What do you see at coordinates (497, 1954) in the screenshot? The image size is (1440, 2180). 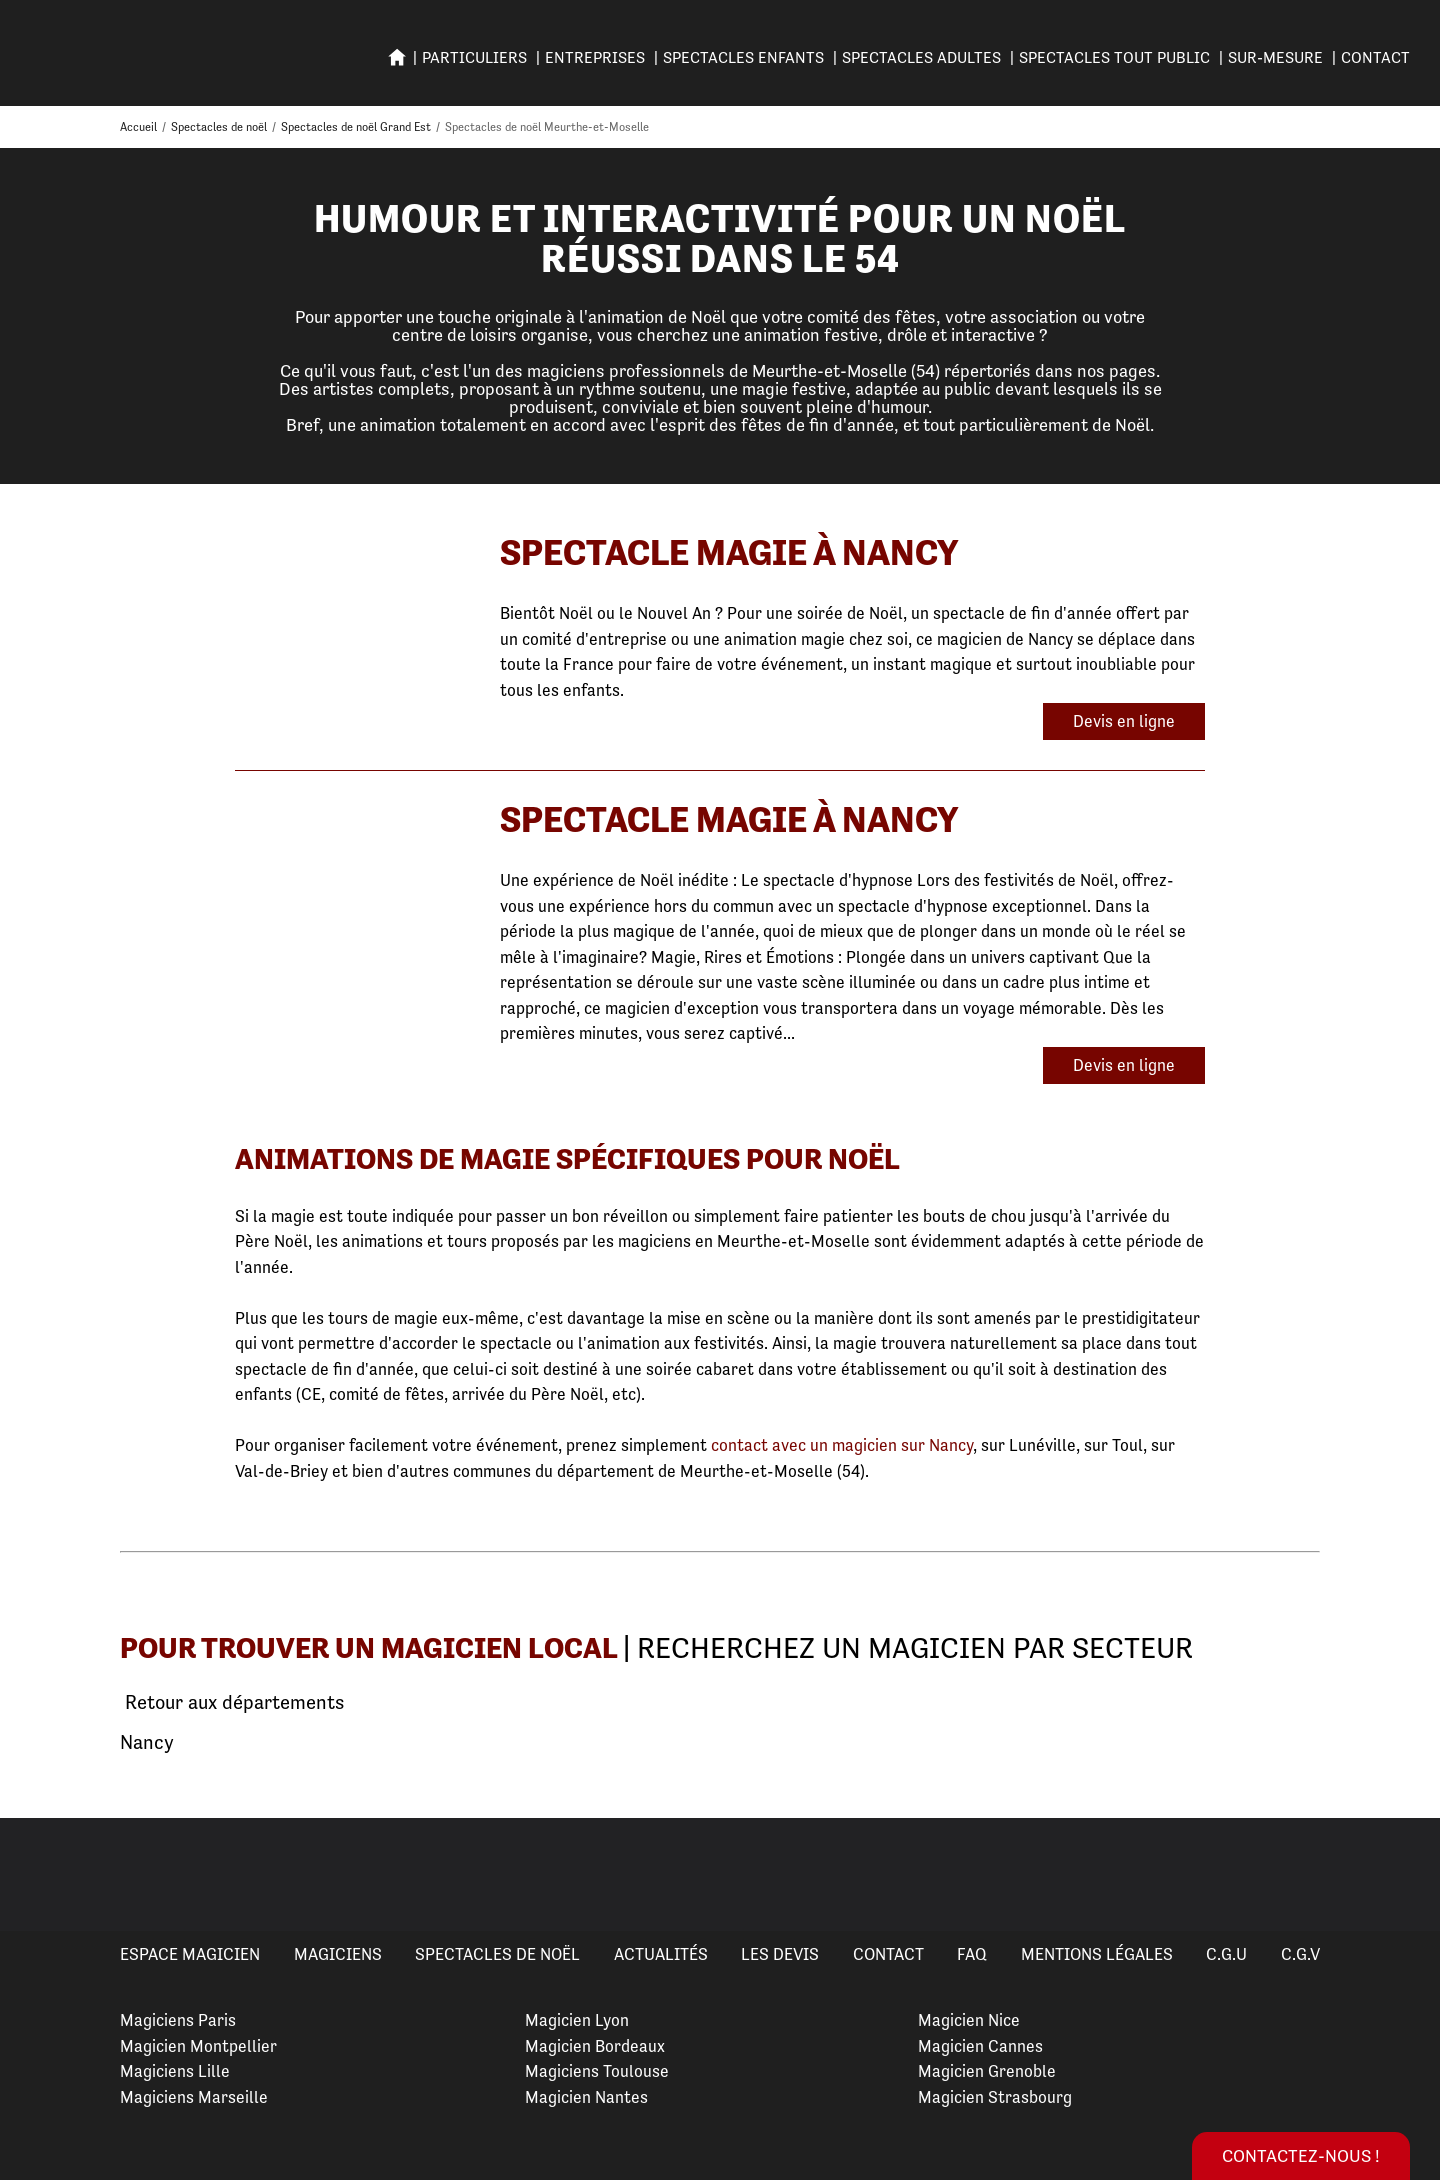 I see `Spectacles de Noël` at bounding box center [497, 1954].